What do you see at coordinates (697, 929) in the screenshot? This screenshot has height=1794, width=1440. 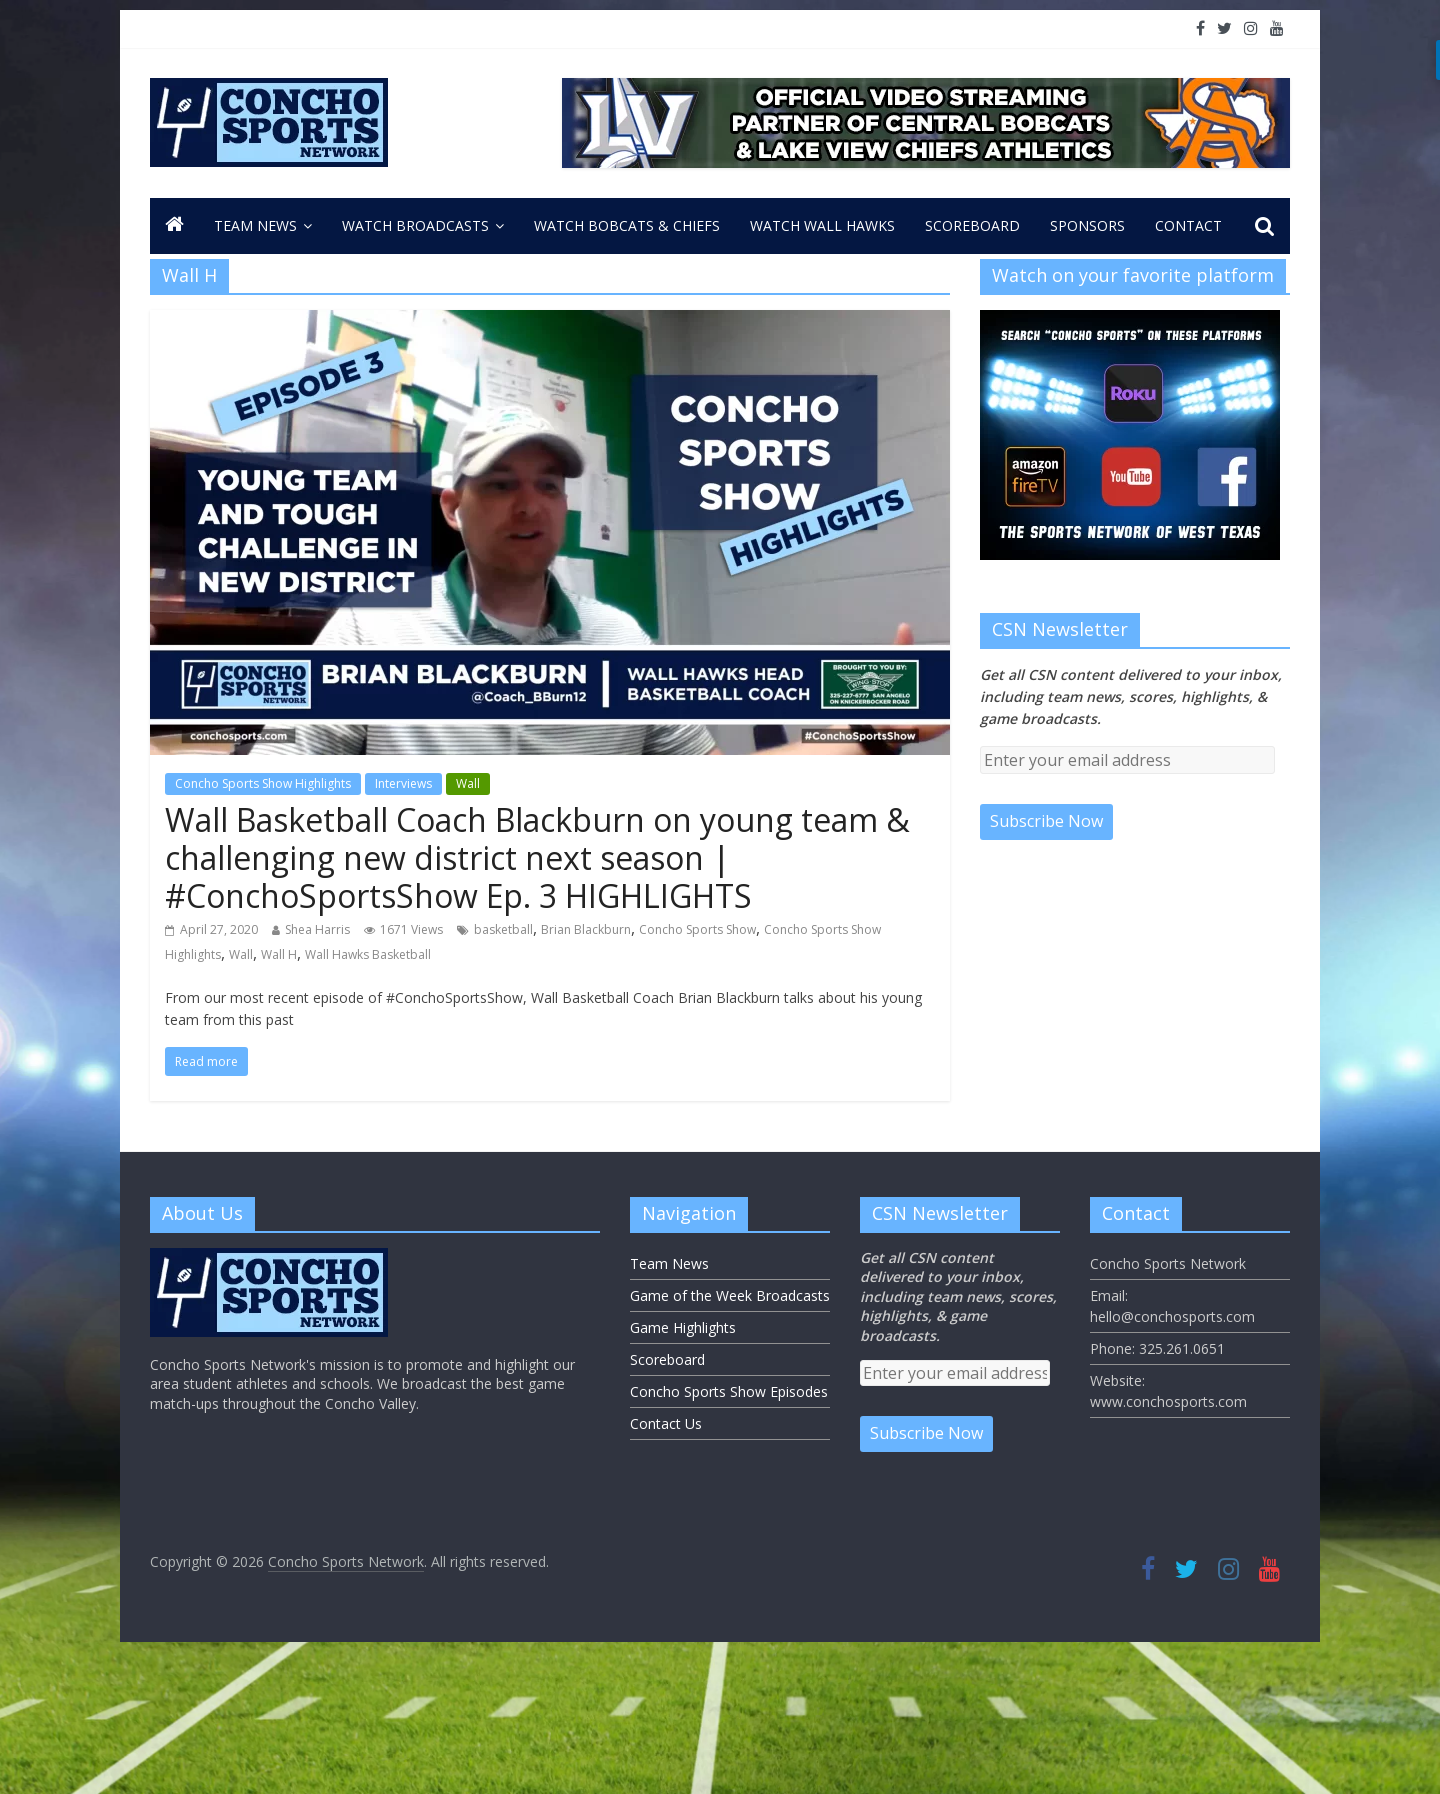 I see `Concho Sports Show` at bounding box center [697, 929].